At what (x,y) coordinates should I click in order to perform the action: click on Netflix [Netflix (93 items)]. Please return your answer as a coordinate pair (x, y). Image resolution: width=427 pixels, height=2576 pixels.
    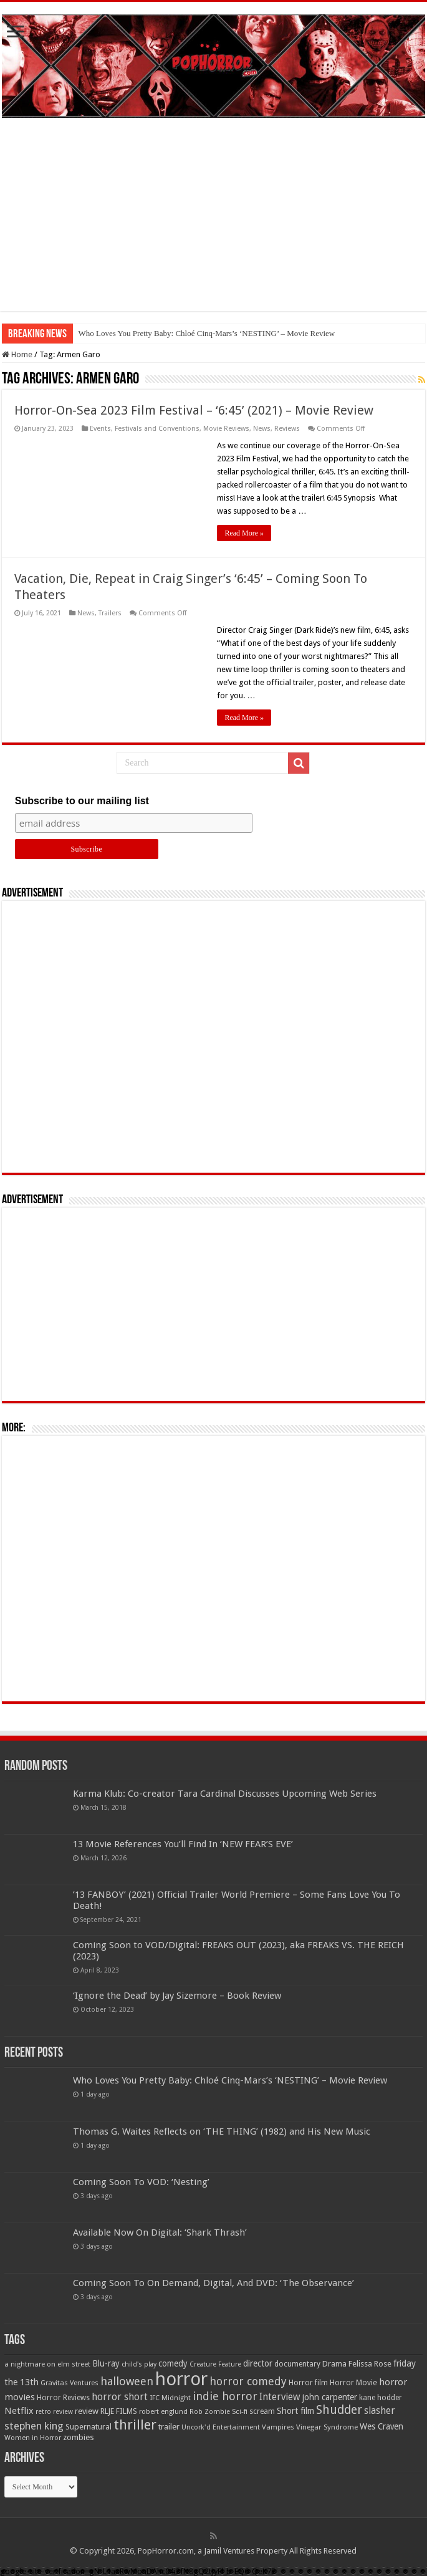
    Looking at the image, I should click on (19, 2410).